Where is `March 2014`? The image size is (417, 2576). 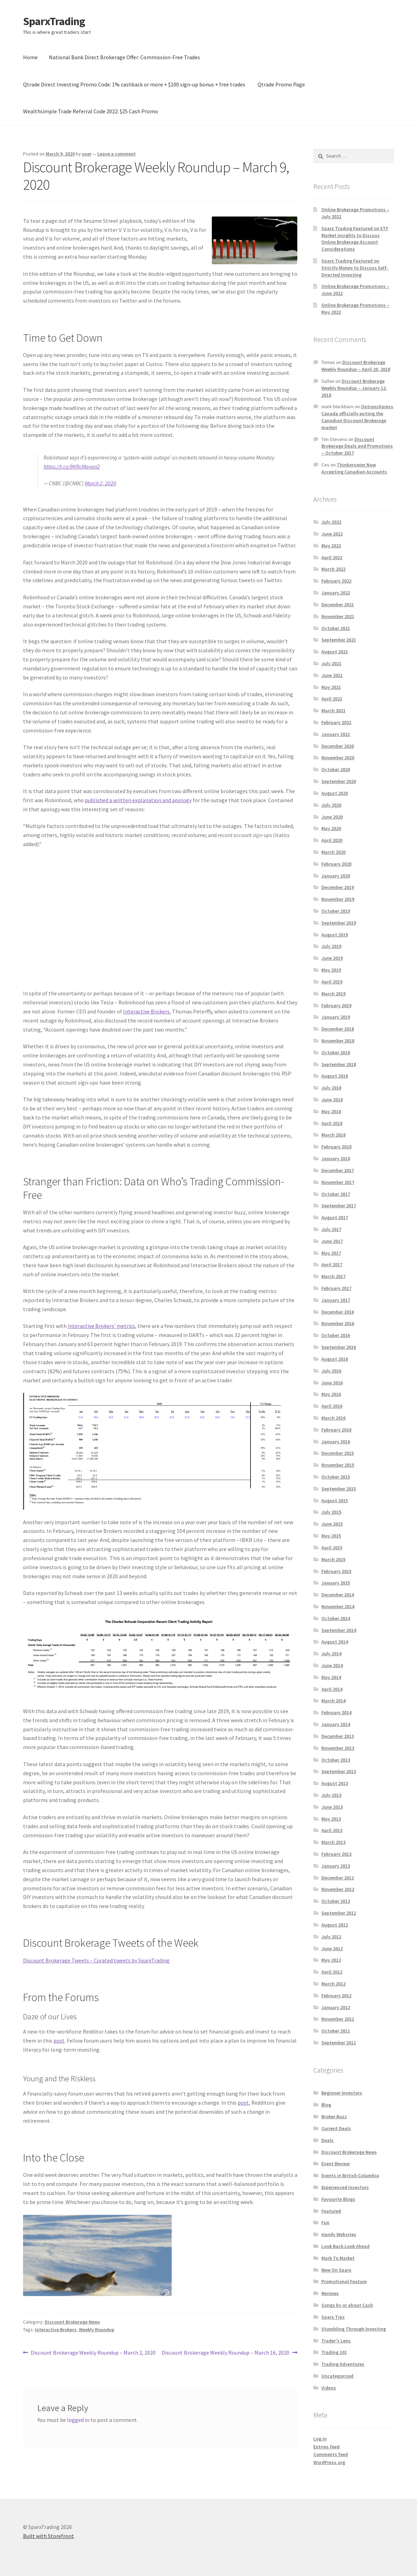
March 2014 is located at coordinates (333, 1700).